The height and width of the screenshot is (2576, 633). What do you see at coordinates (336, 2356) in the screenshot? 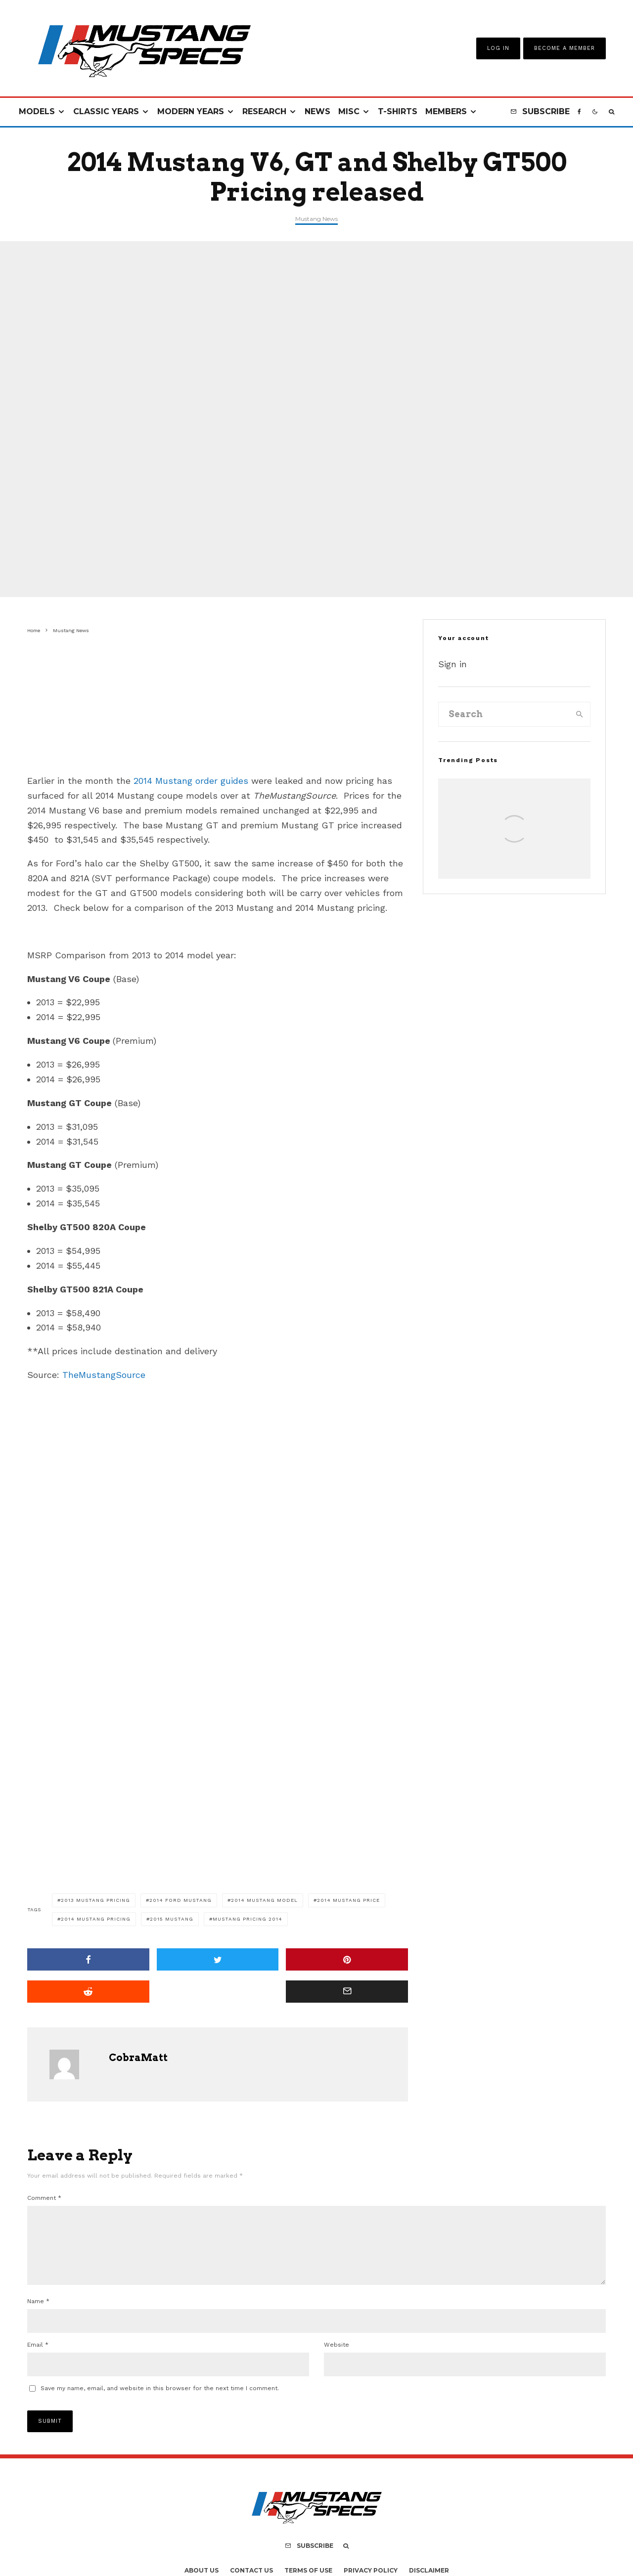
I see `Website` at bounding box center [336, 2356].